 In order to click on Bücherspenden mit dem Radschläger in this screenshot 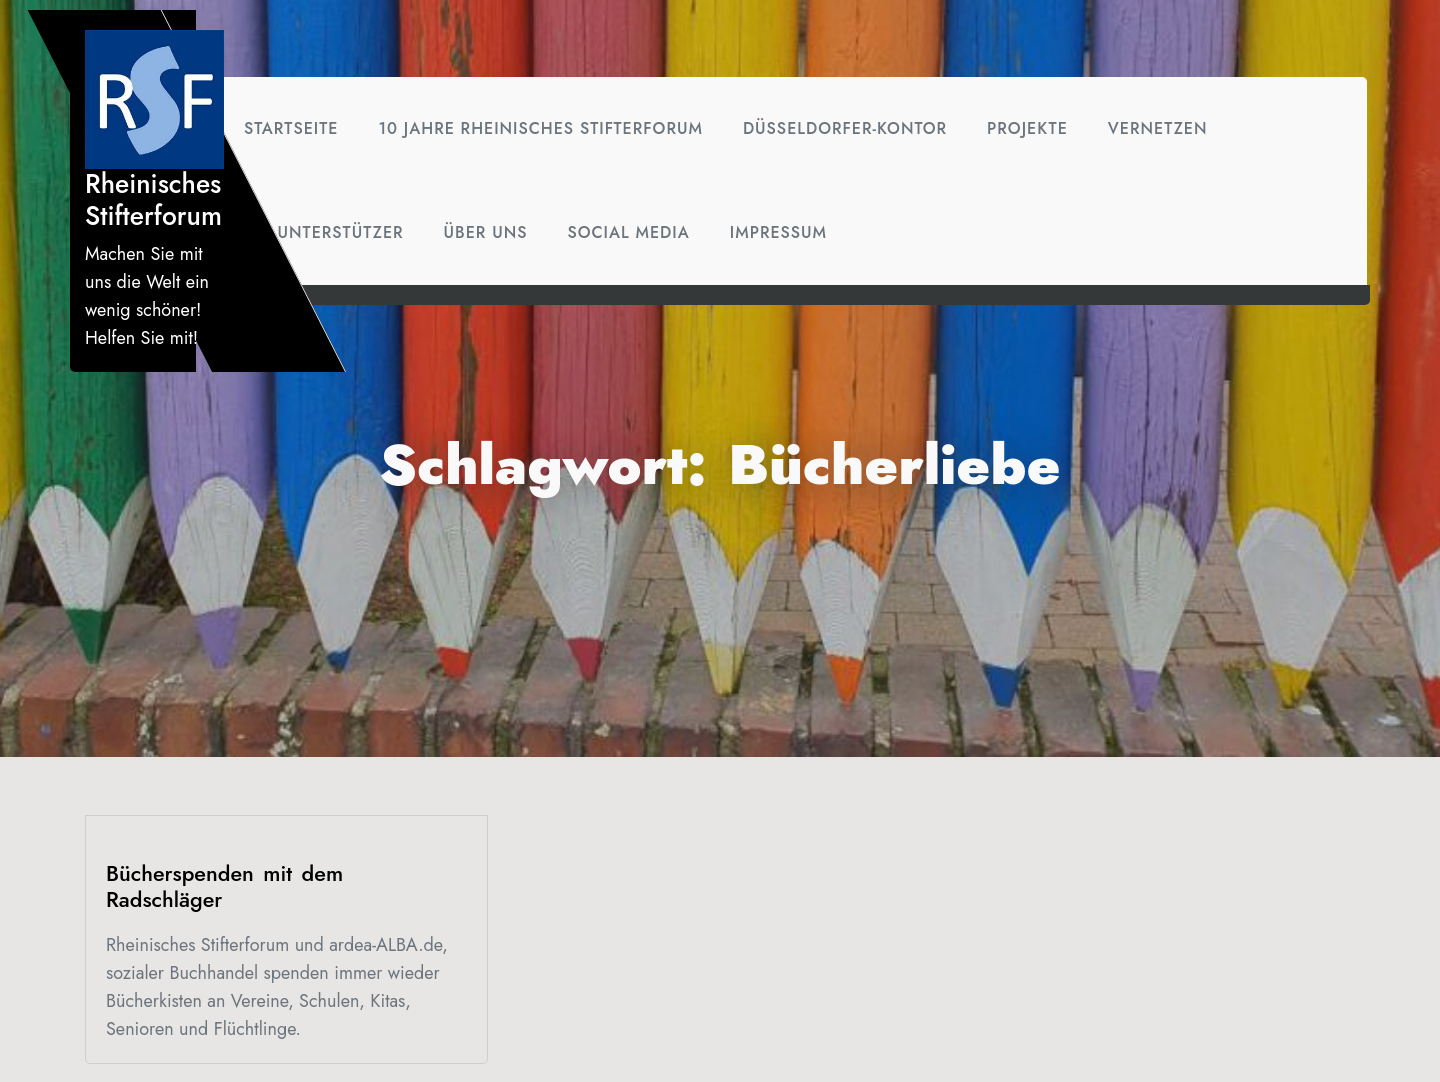, I will do `click(224, 886)`.